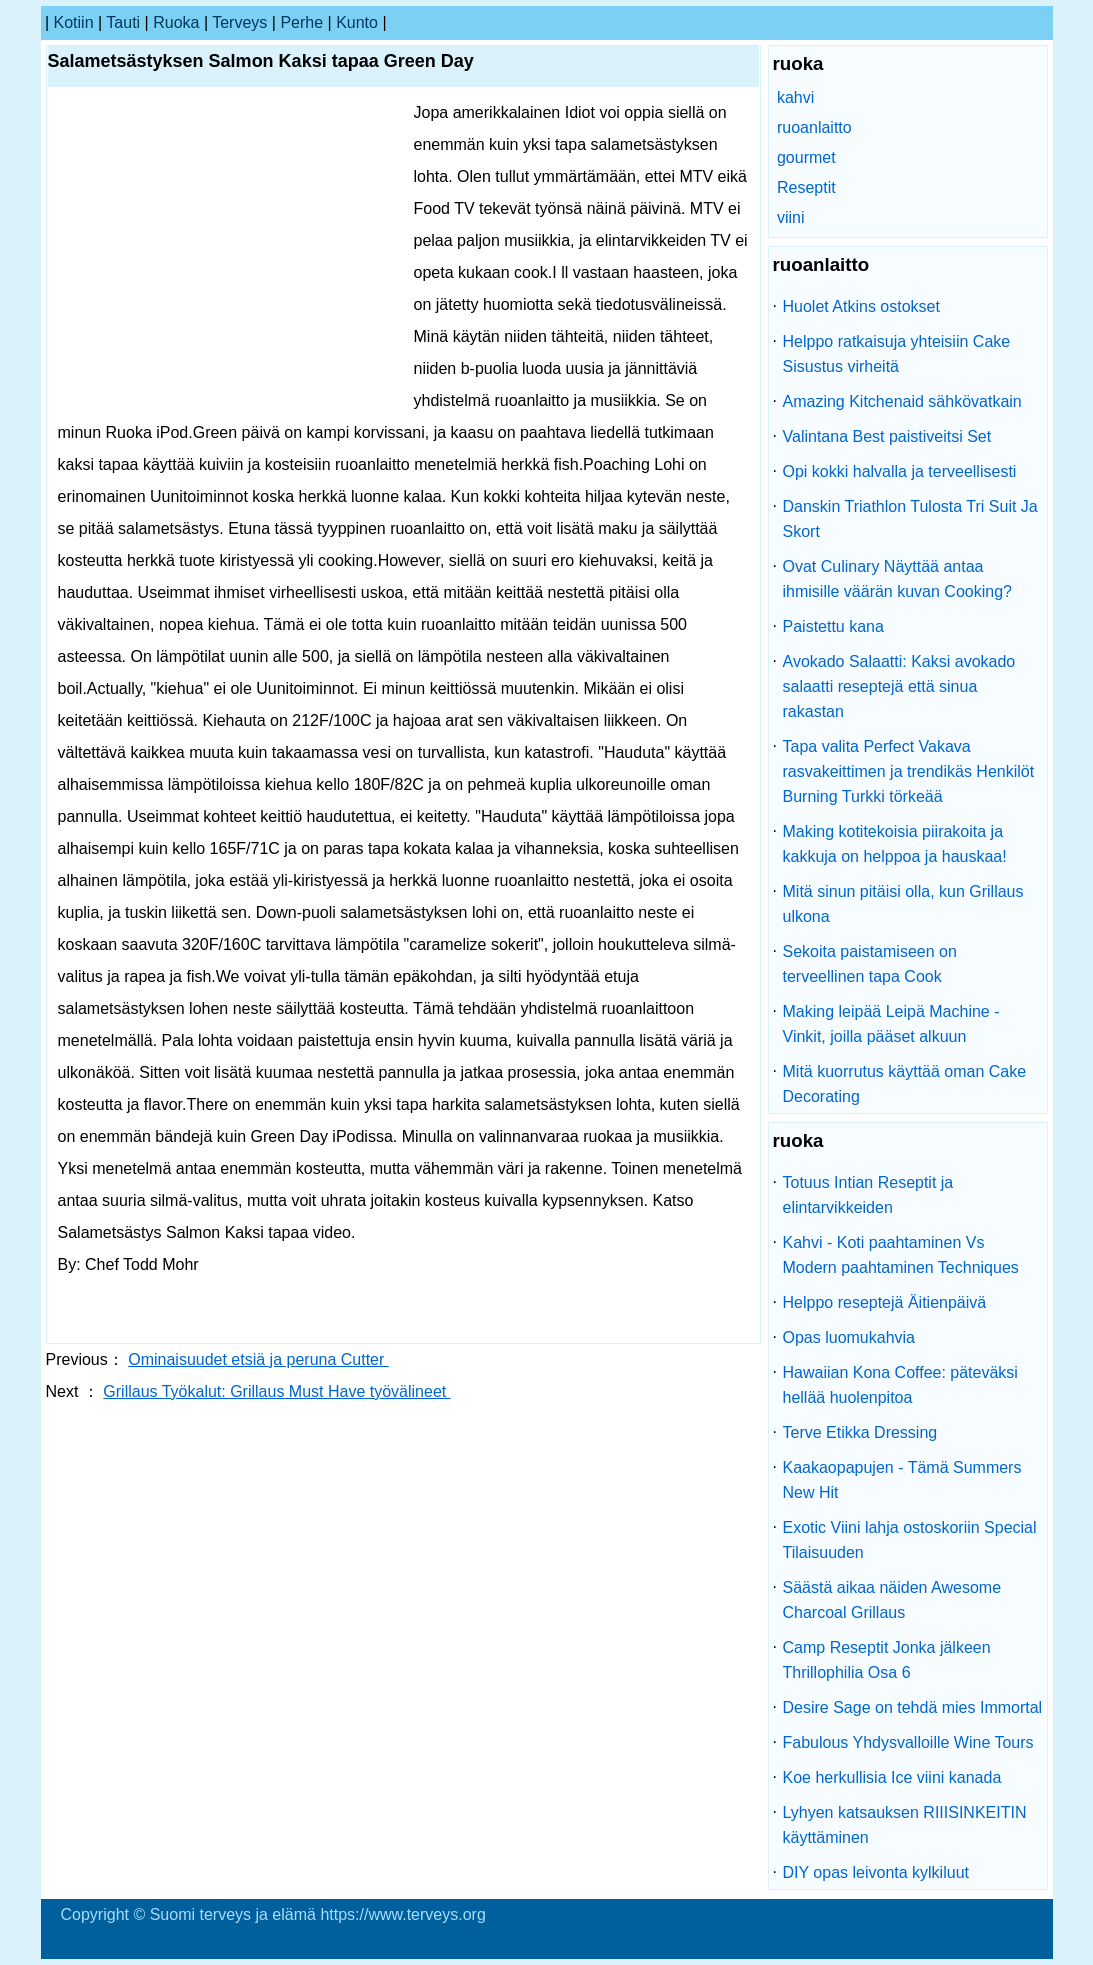 The image size is (1093, 1965). I want to click on viini, so click(791, 217).